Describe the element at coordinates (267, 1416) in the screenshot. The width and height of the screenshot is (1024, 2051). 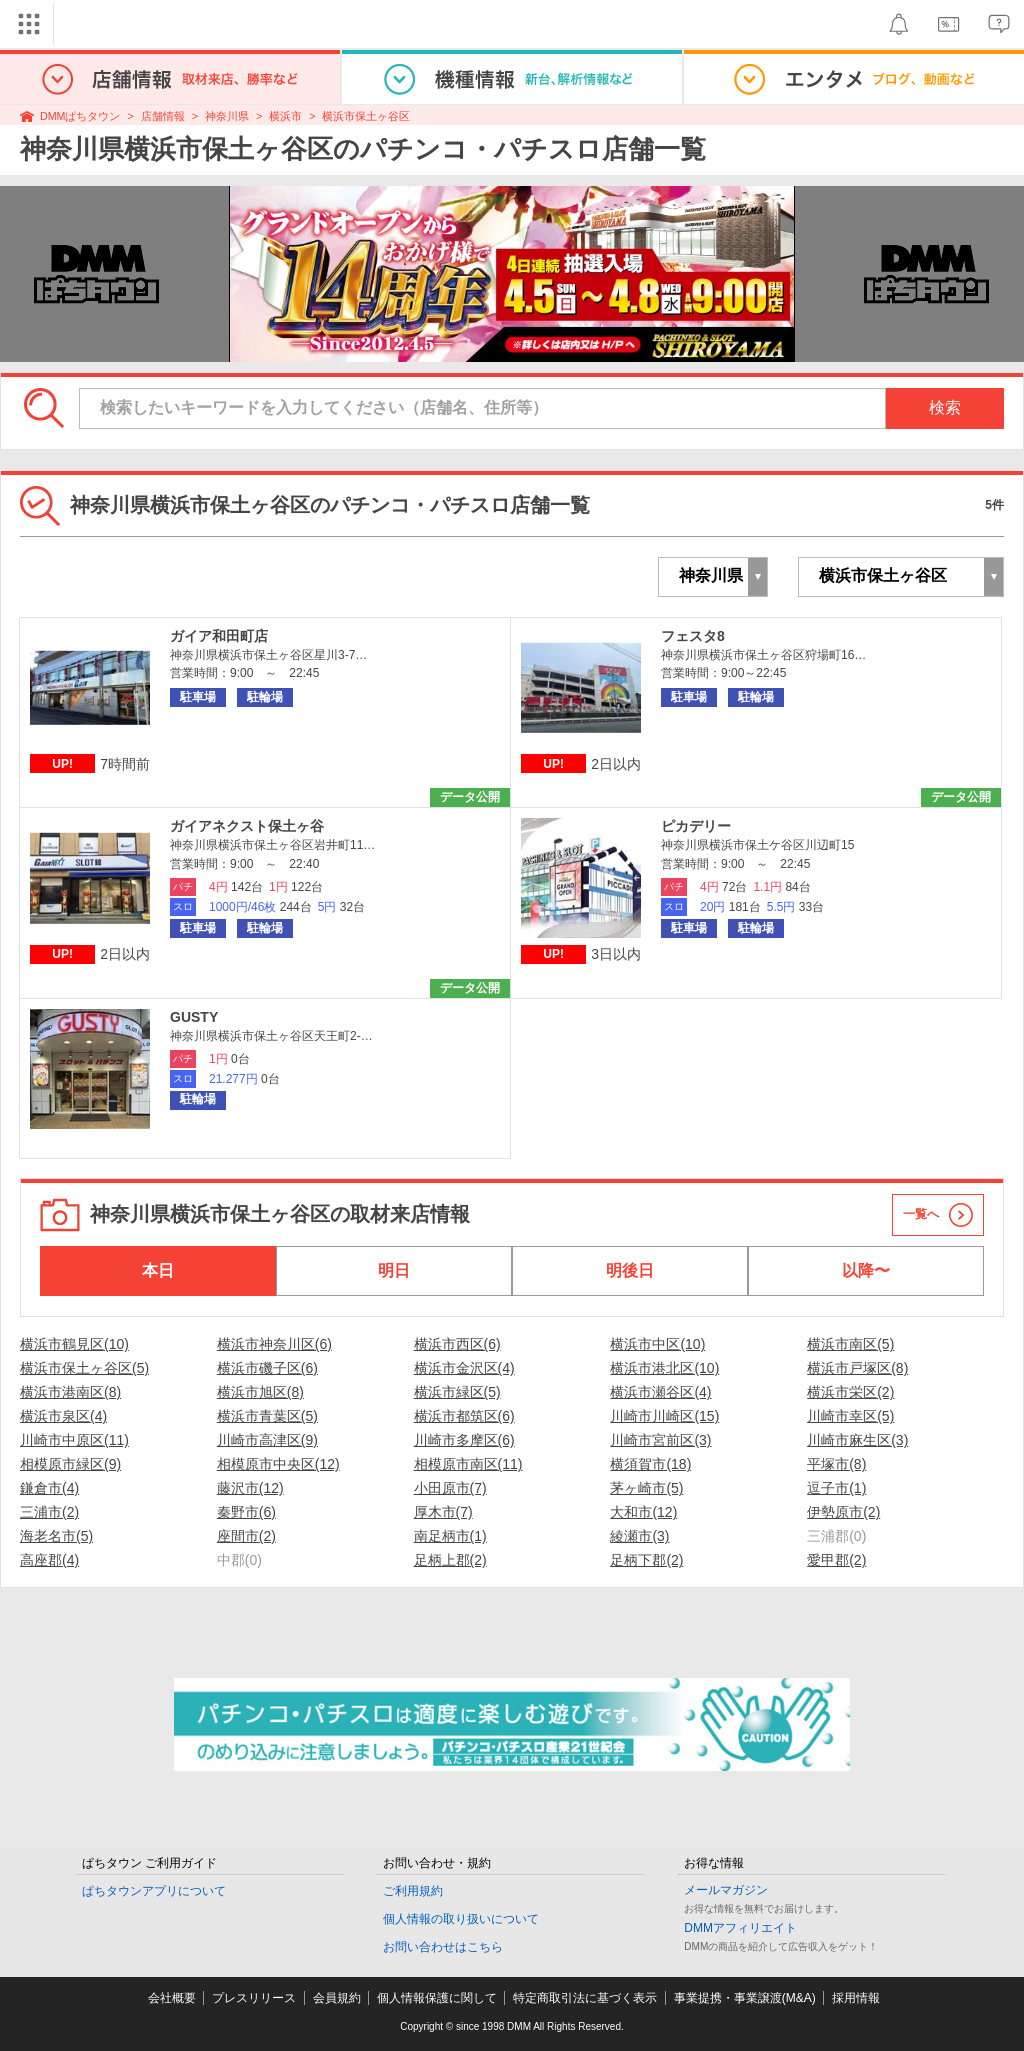
I see `横浜市青葉区(5)` at that location.